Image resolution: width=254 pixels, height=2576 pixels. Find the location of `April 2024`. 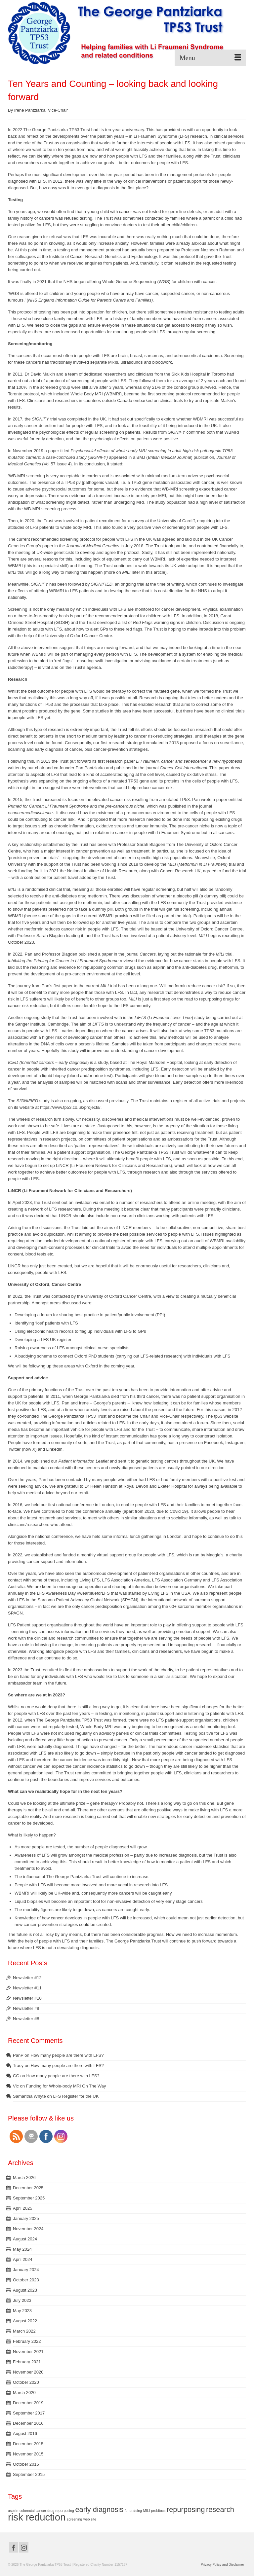

April 2024 is located at coordinates (22, 2259).